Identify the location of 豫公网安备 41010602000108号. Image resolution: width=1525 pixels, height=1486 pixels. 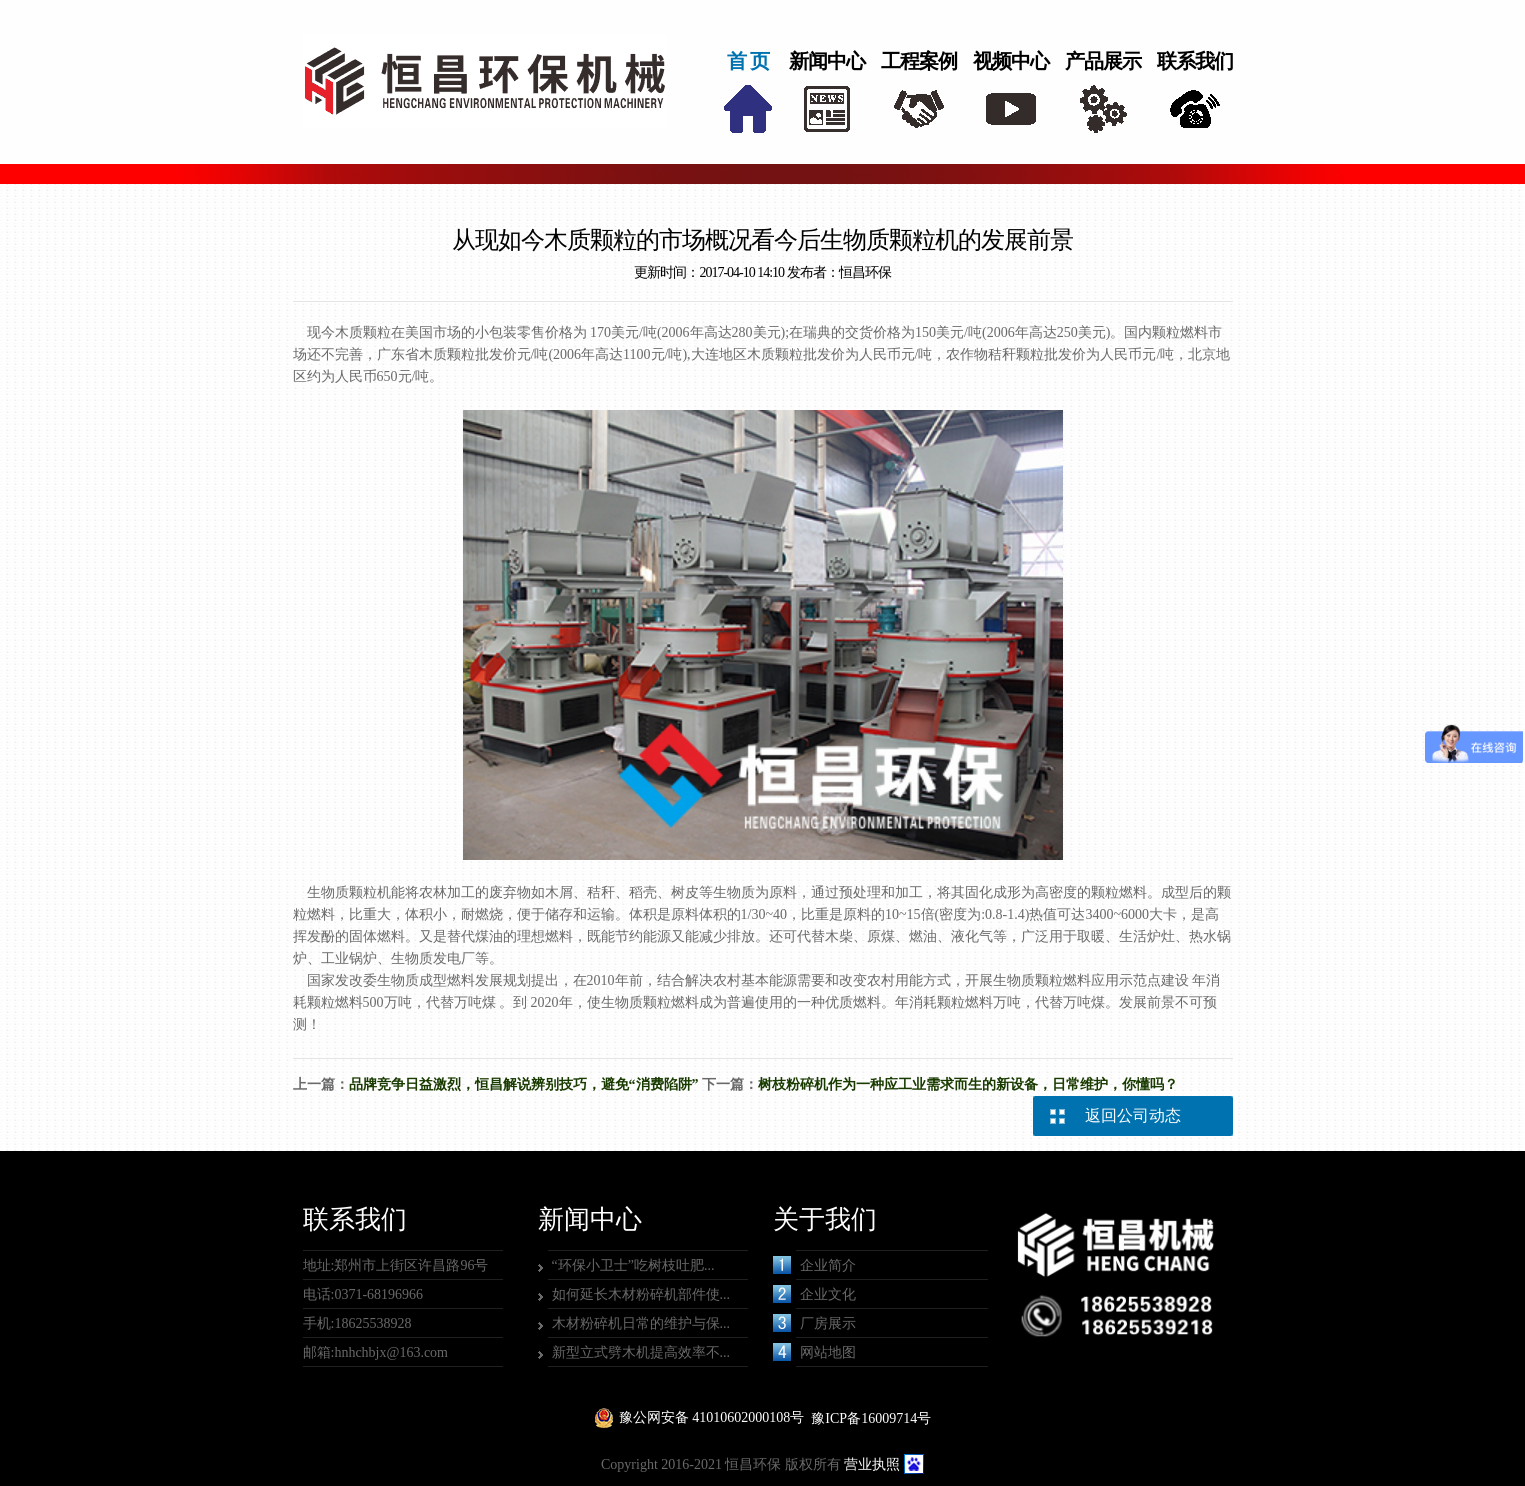
(712, 1417).